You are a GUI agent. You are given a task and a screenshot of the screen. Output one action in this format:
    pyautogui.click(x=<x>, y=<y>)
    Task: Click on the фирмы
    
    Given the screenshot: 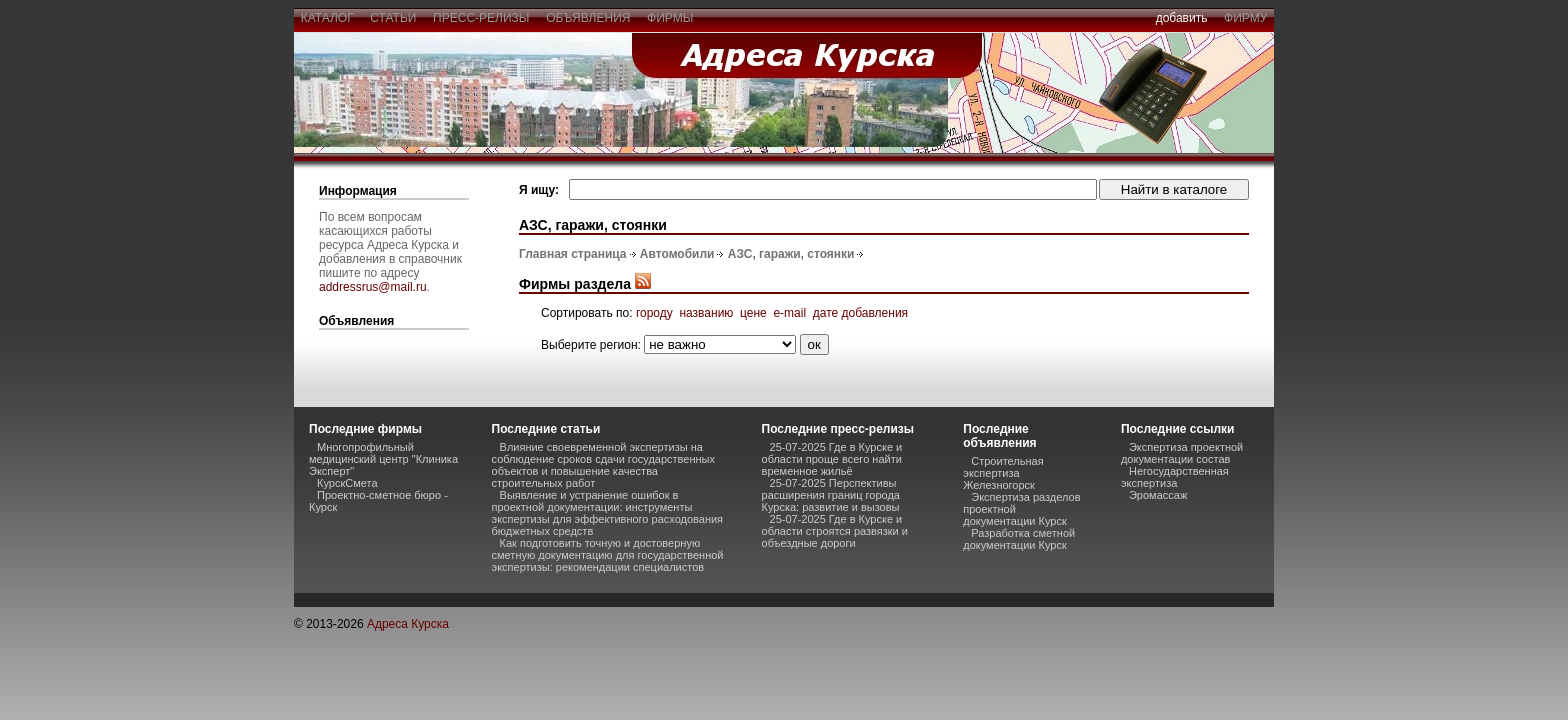 What is the action you would take?
    pyautogui.click(x=670, y=18)
    